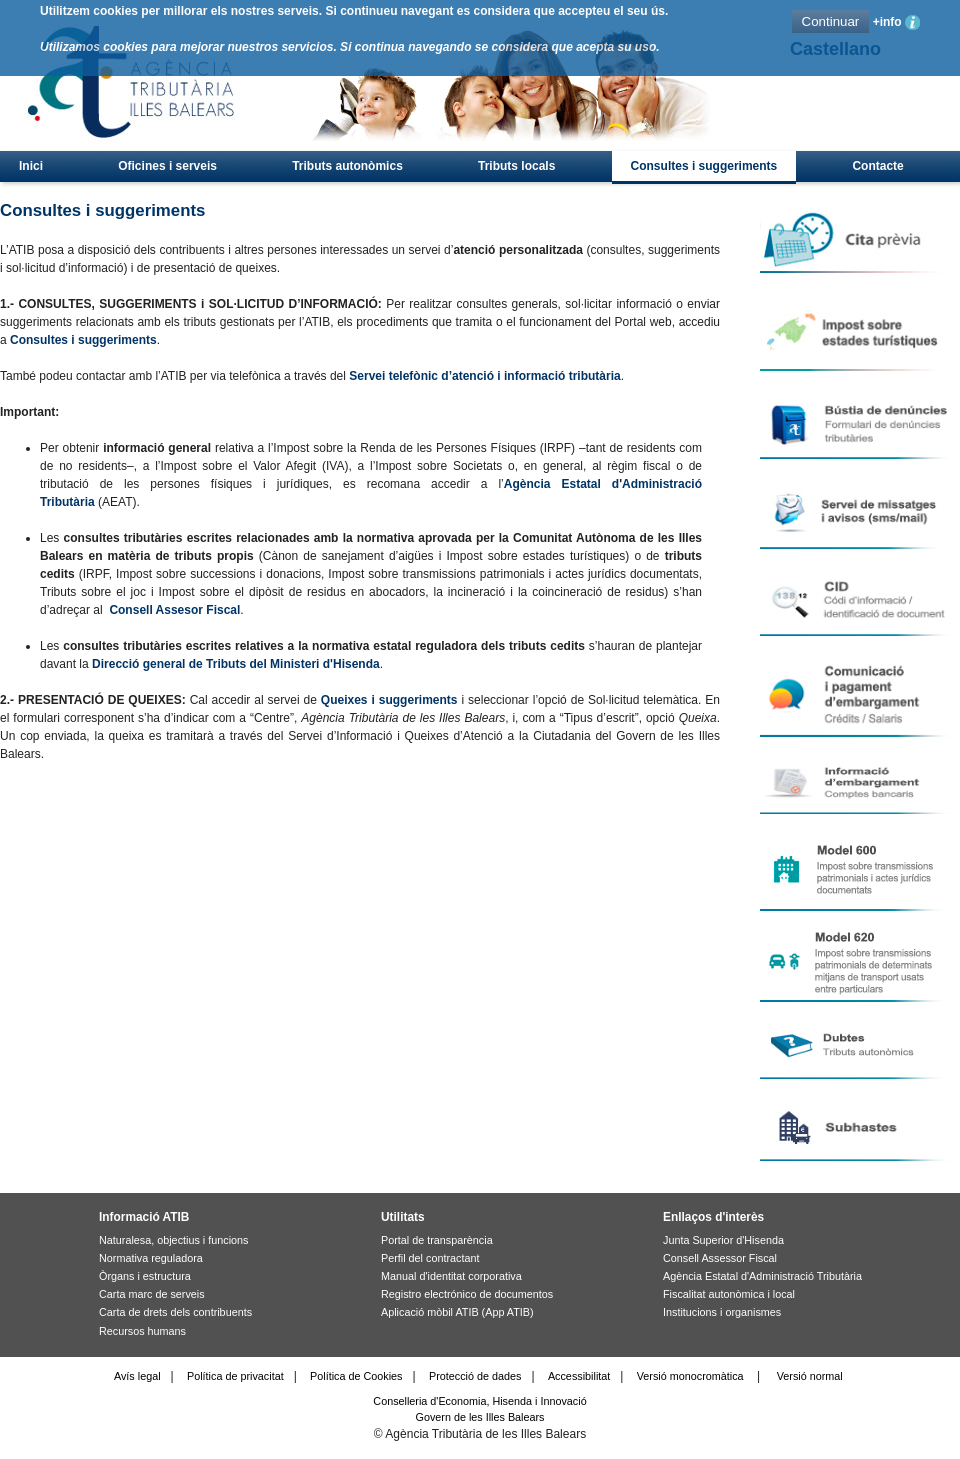 The height and width of the screenshot is (1459, 960). I want to click on Consultes i suggeriments, so click(704, 166).